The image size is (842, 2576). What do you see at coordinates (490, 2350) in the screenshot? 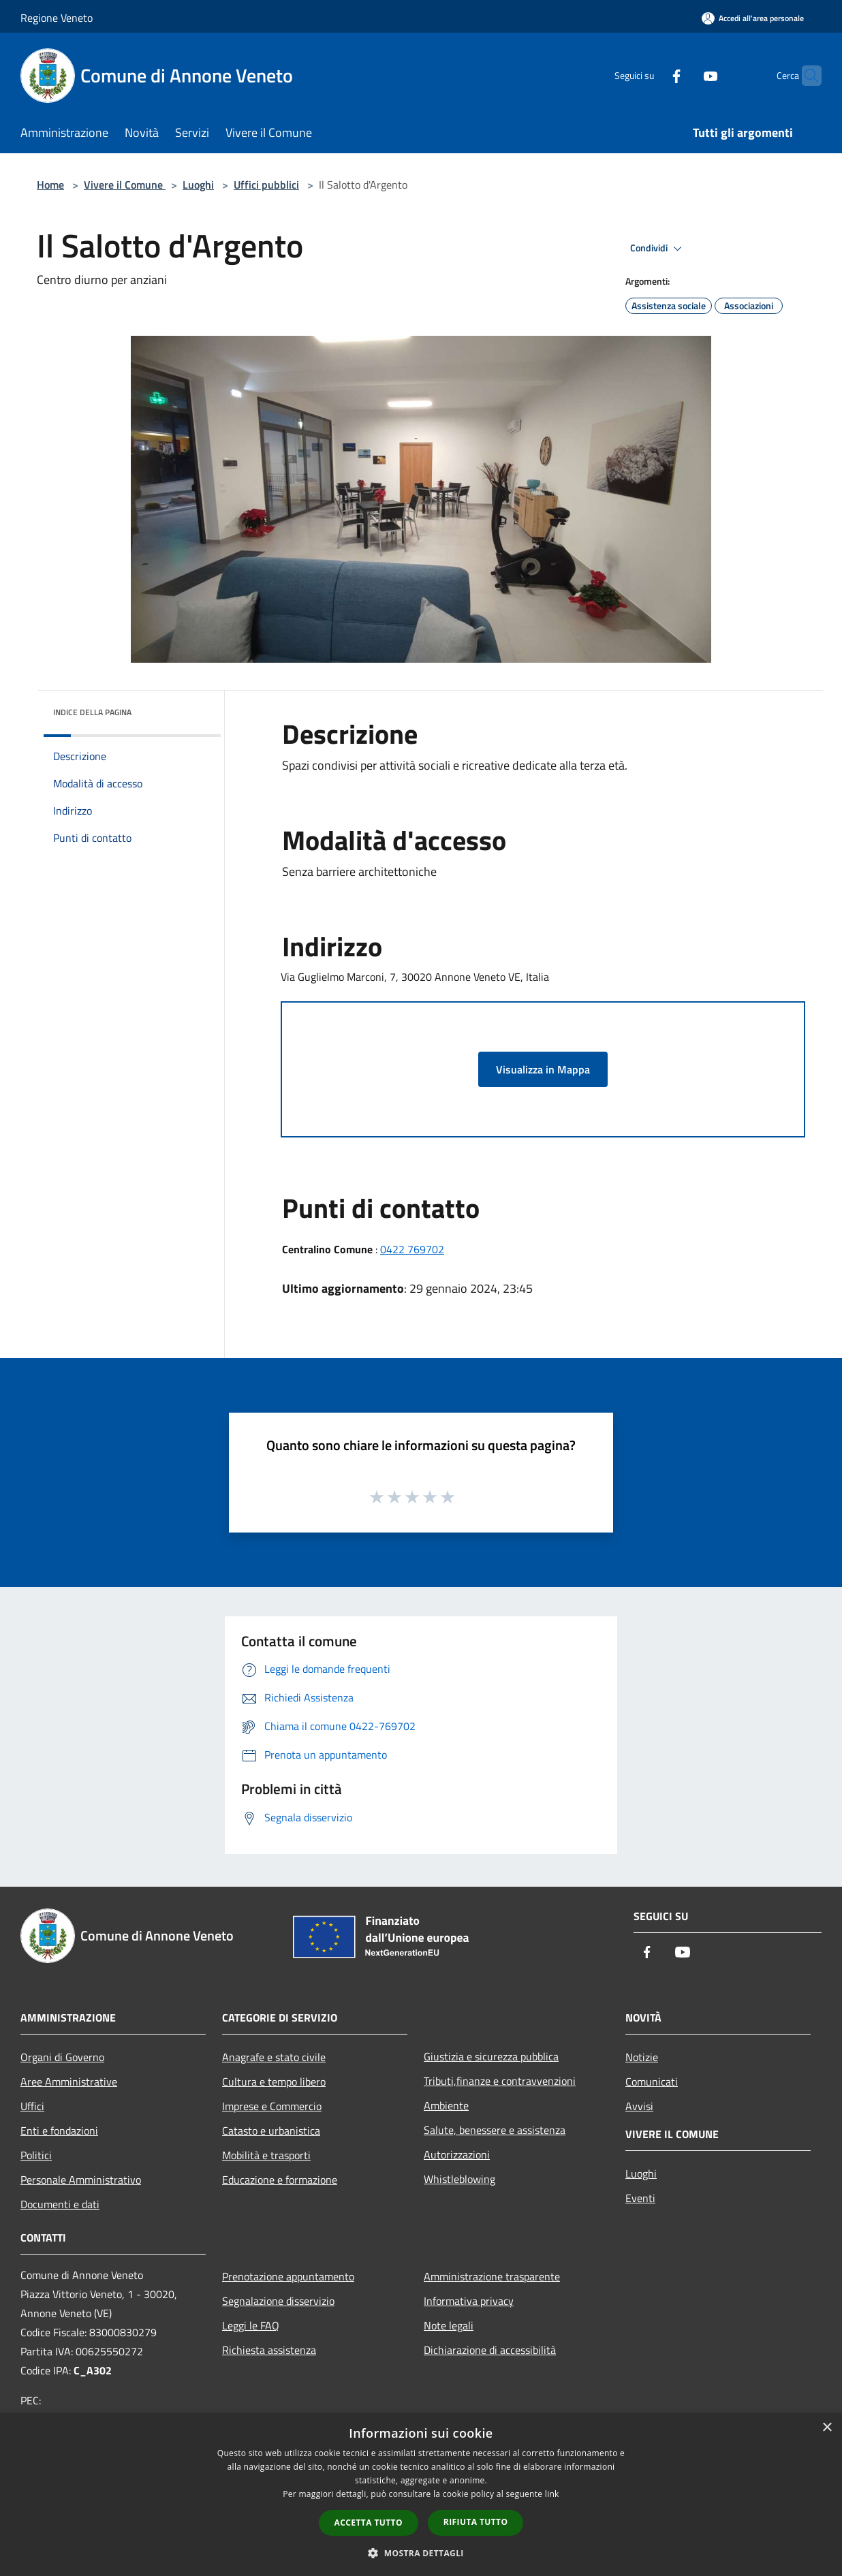
I see `Dichiarazione di accessibilità` at bounding box center [490, 2350].